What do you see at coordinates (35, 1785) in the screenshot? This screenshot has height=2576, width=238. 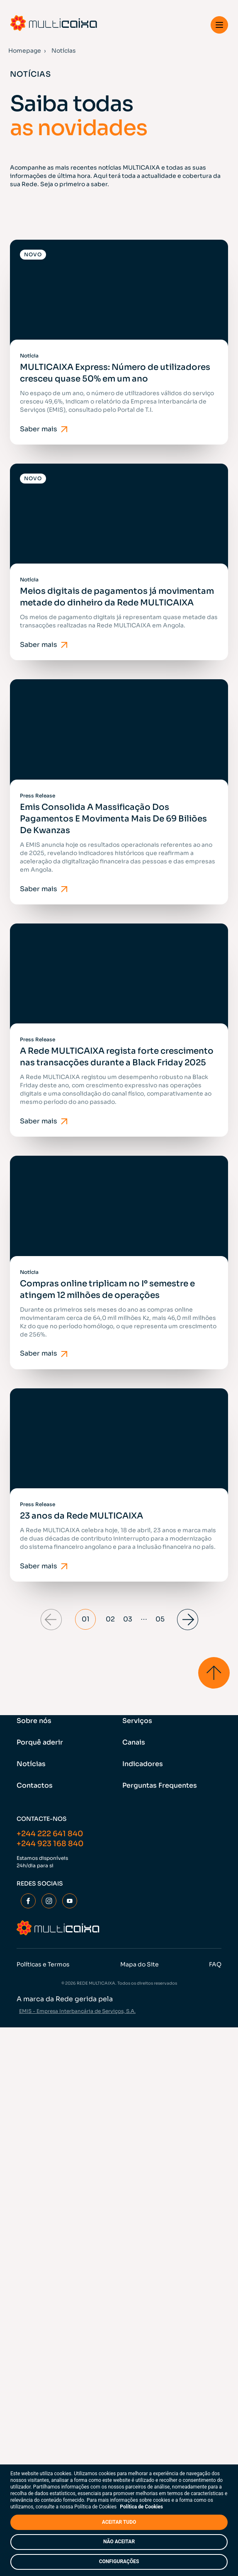 I see `Contactos` at bounding box center [35, 1785].